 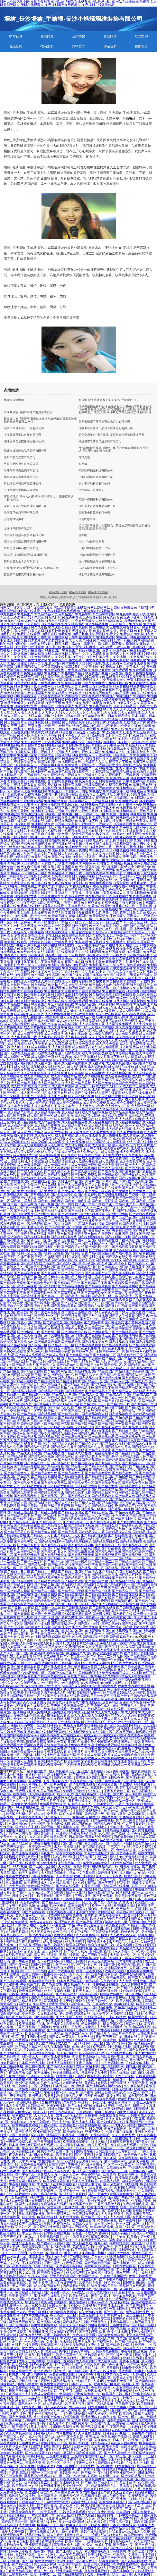 I want to click on 午夜视频九九九, so click(x=17, y=2394).